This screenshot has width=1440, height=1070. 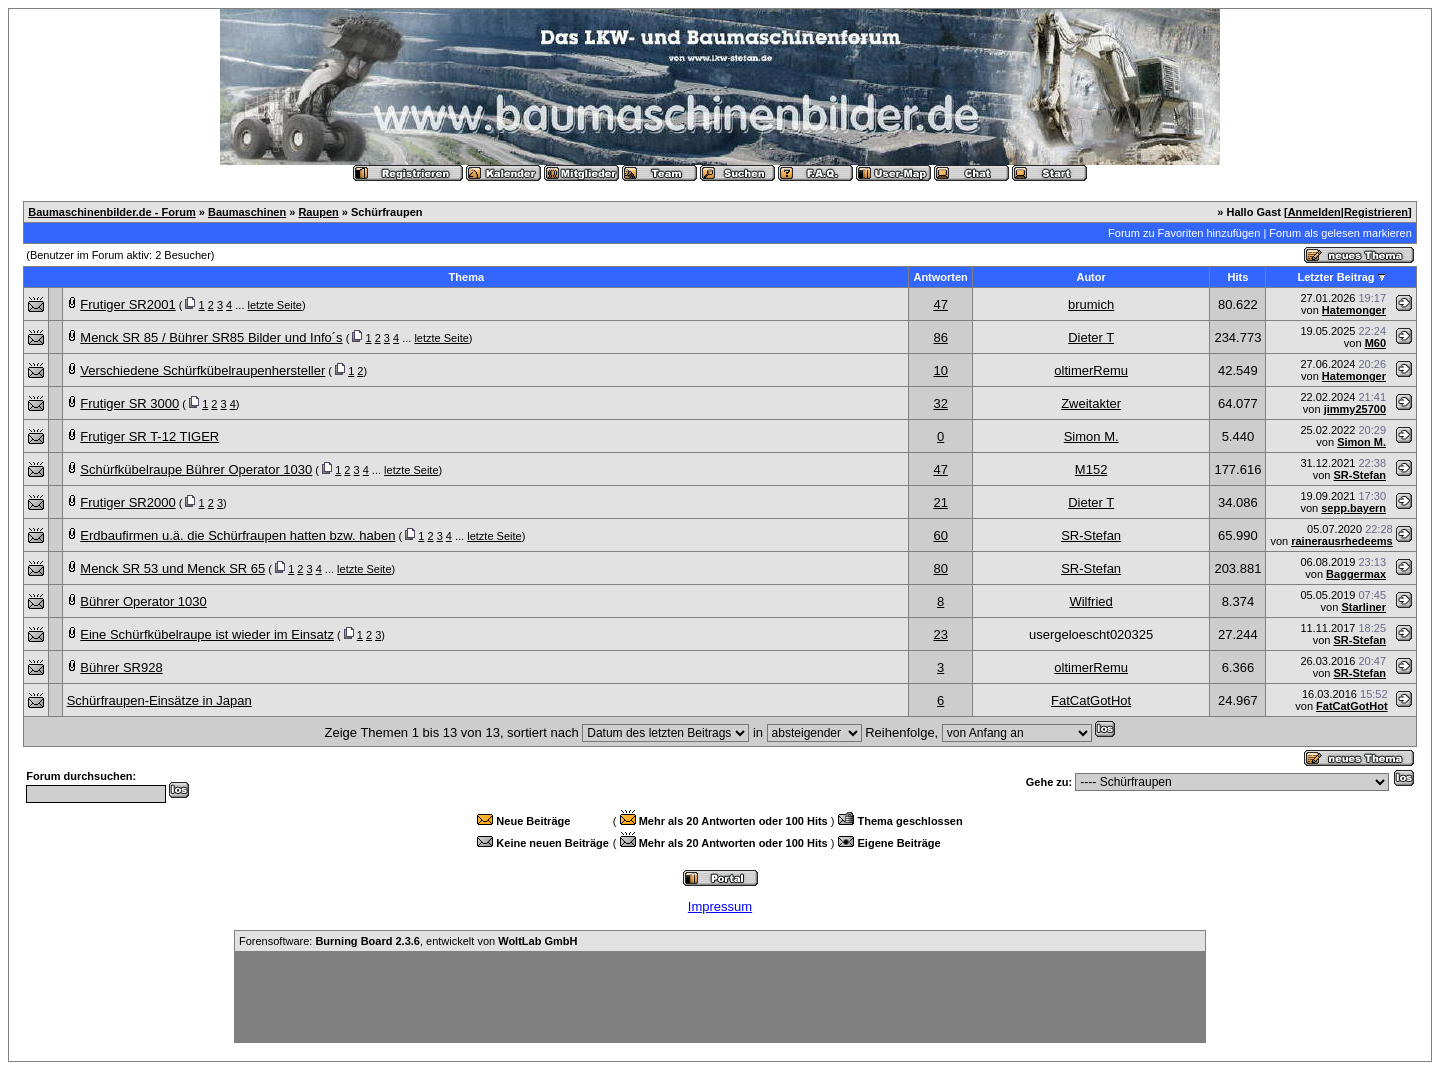 I want to click on M60, so click(x=1375, y=343).